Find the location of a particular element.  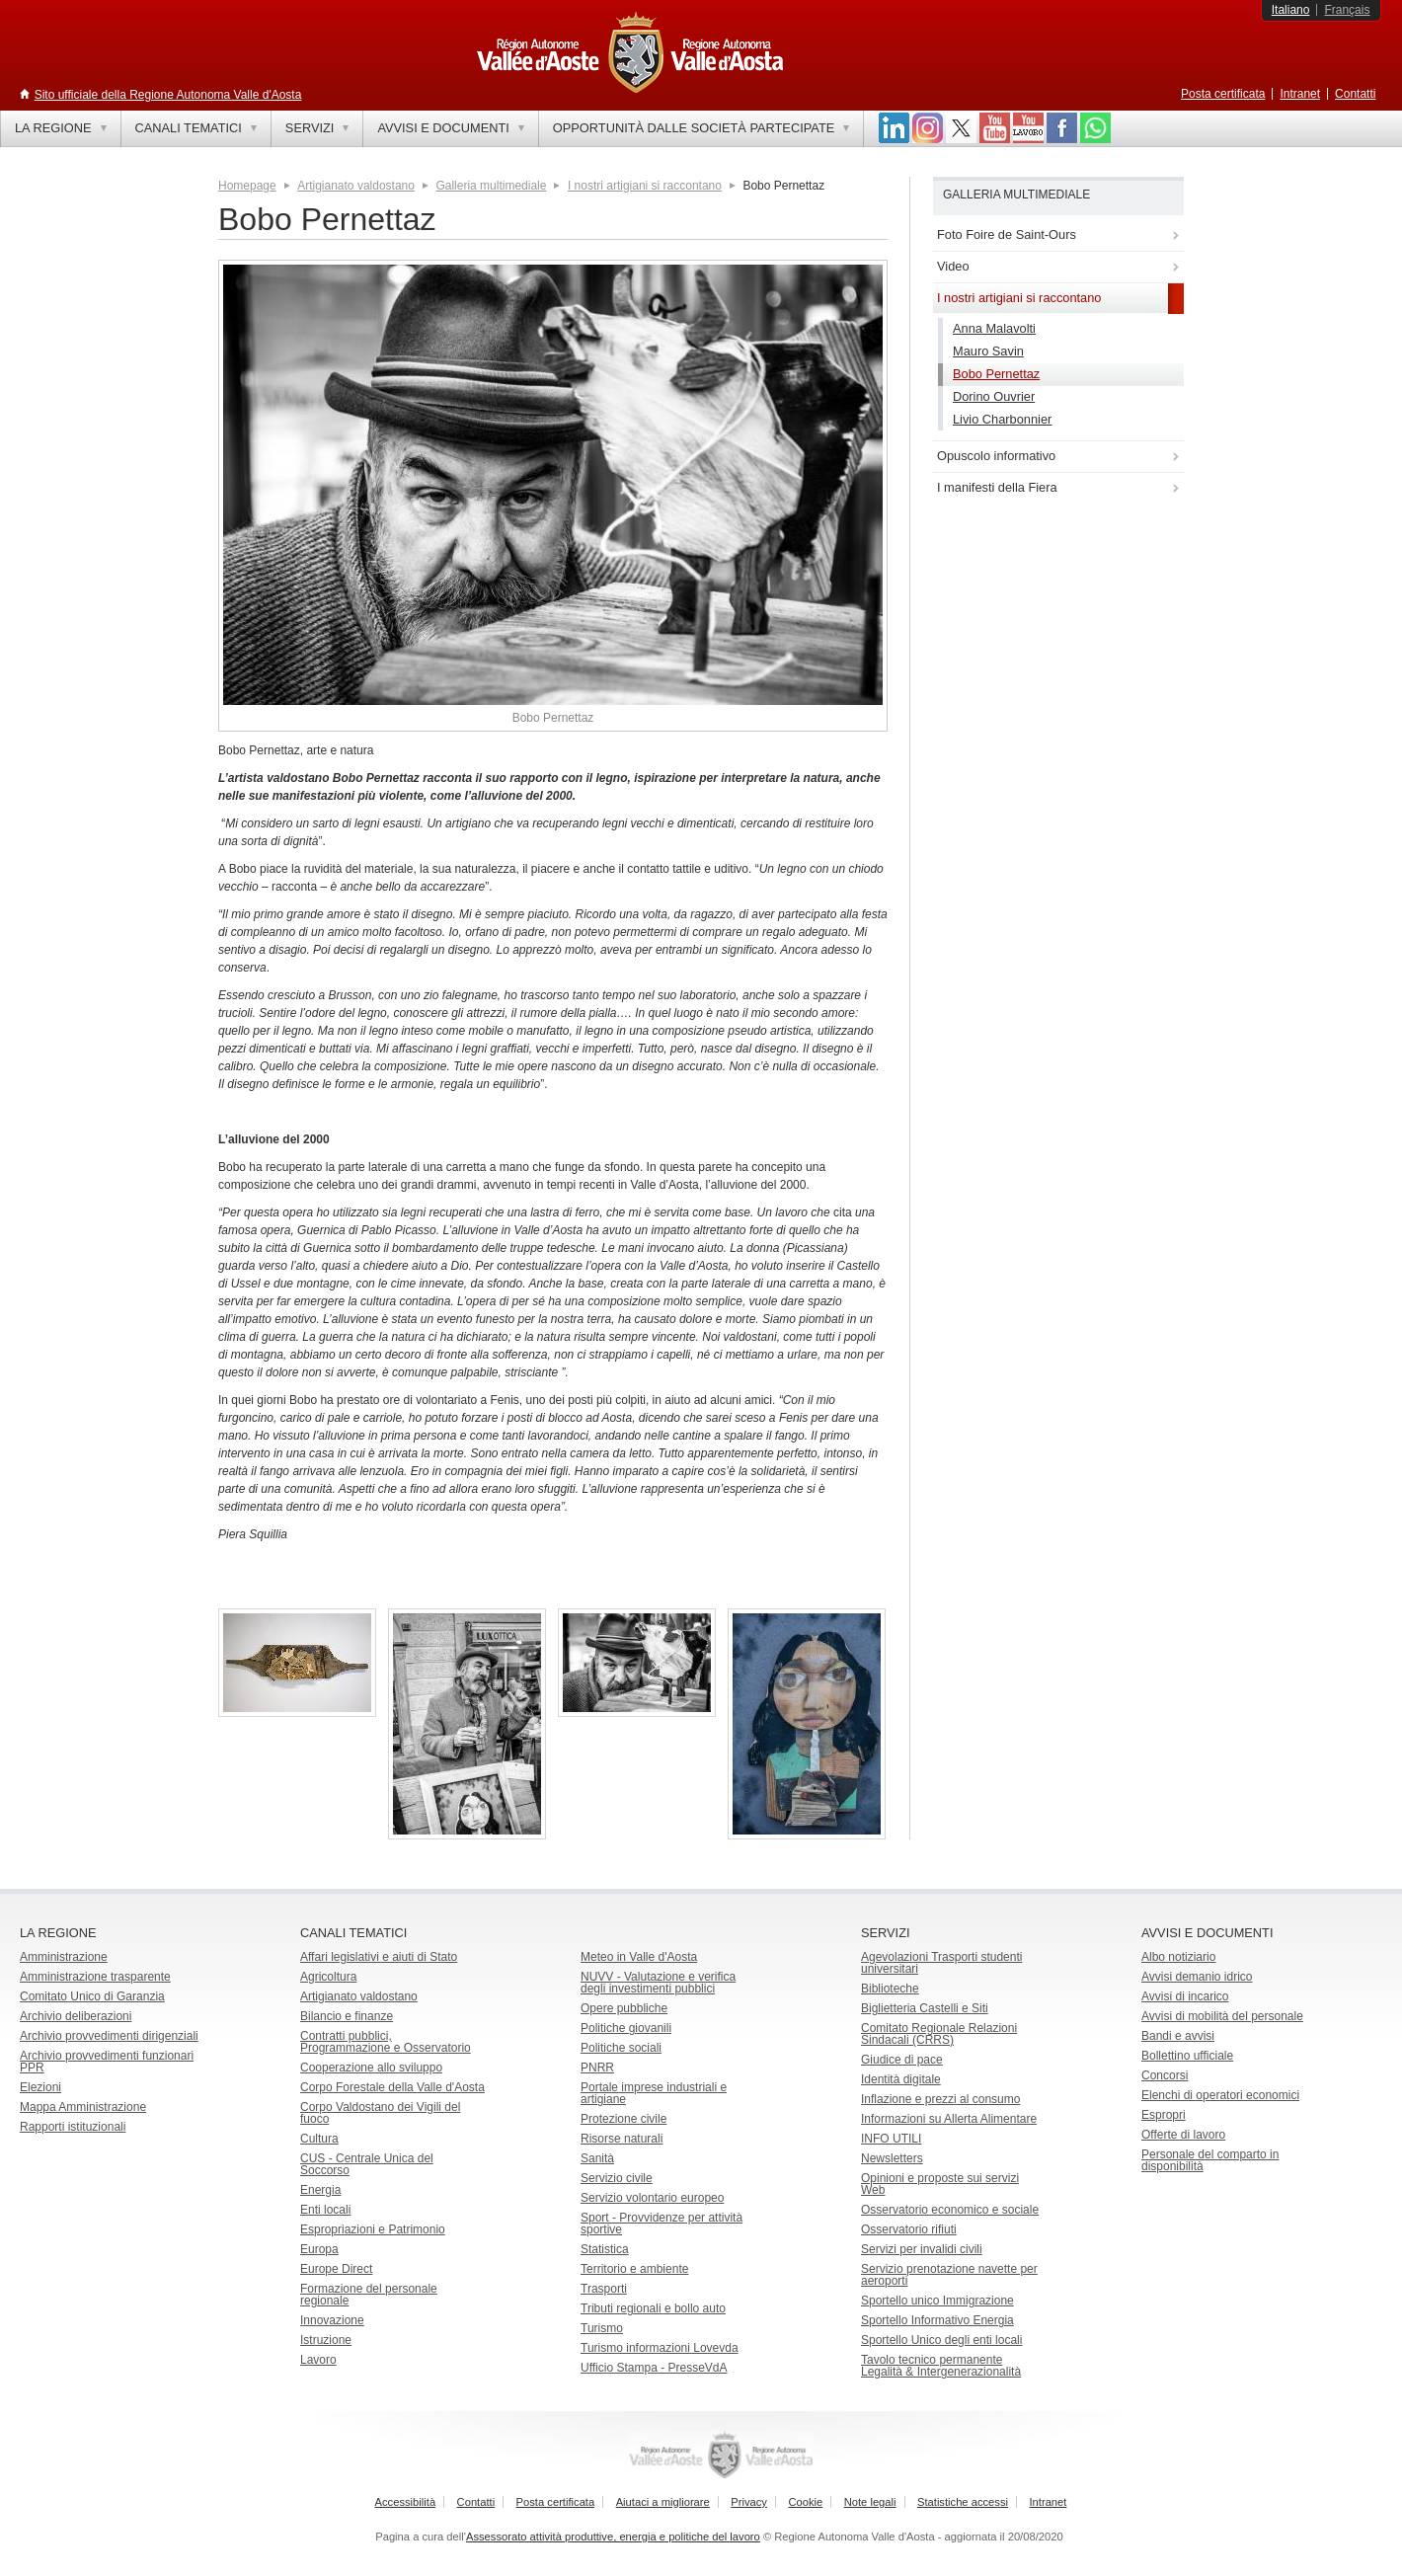

Concorsi is located at coordinates (1164, 2075).